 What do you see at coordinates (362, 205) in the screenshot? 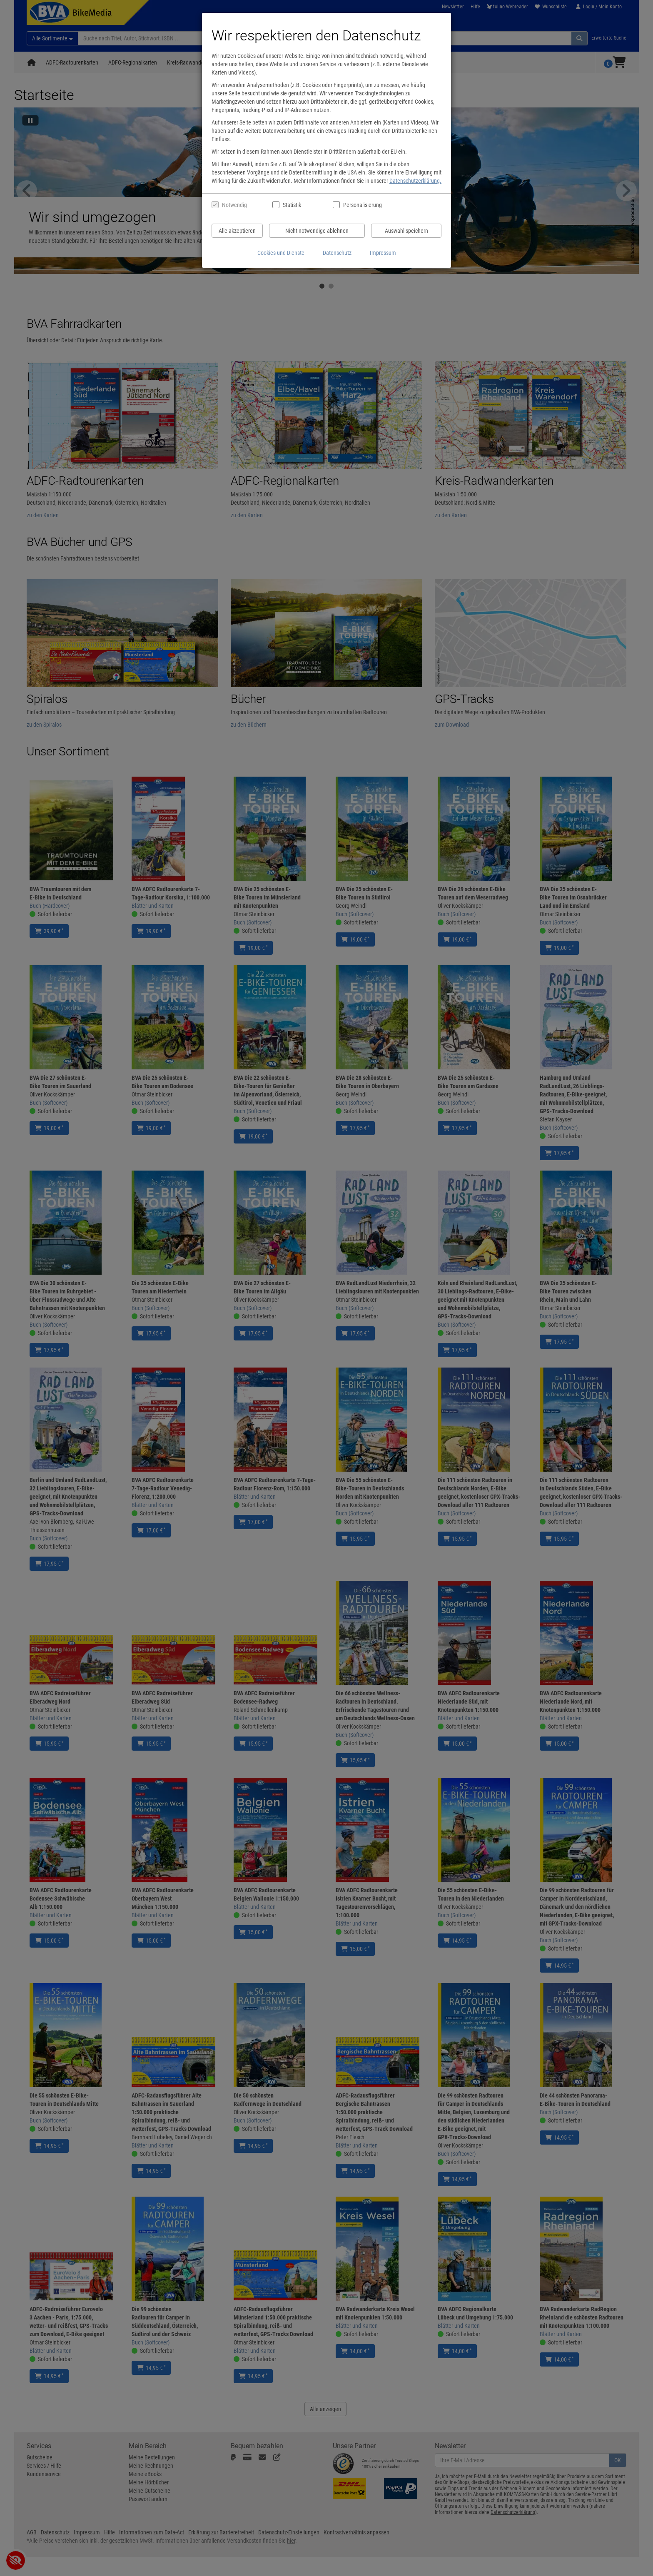
I see `Personalisierung` at bounding box center [362, 205].